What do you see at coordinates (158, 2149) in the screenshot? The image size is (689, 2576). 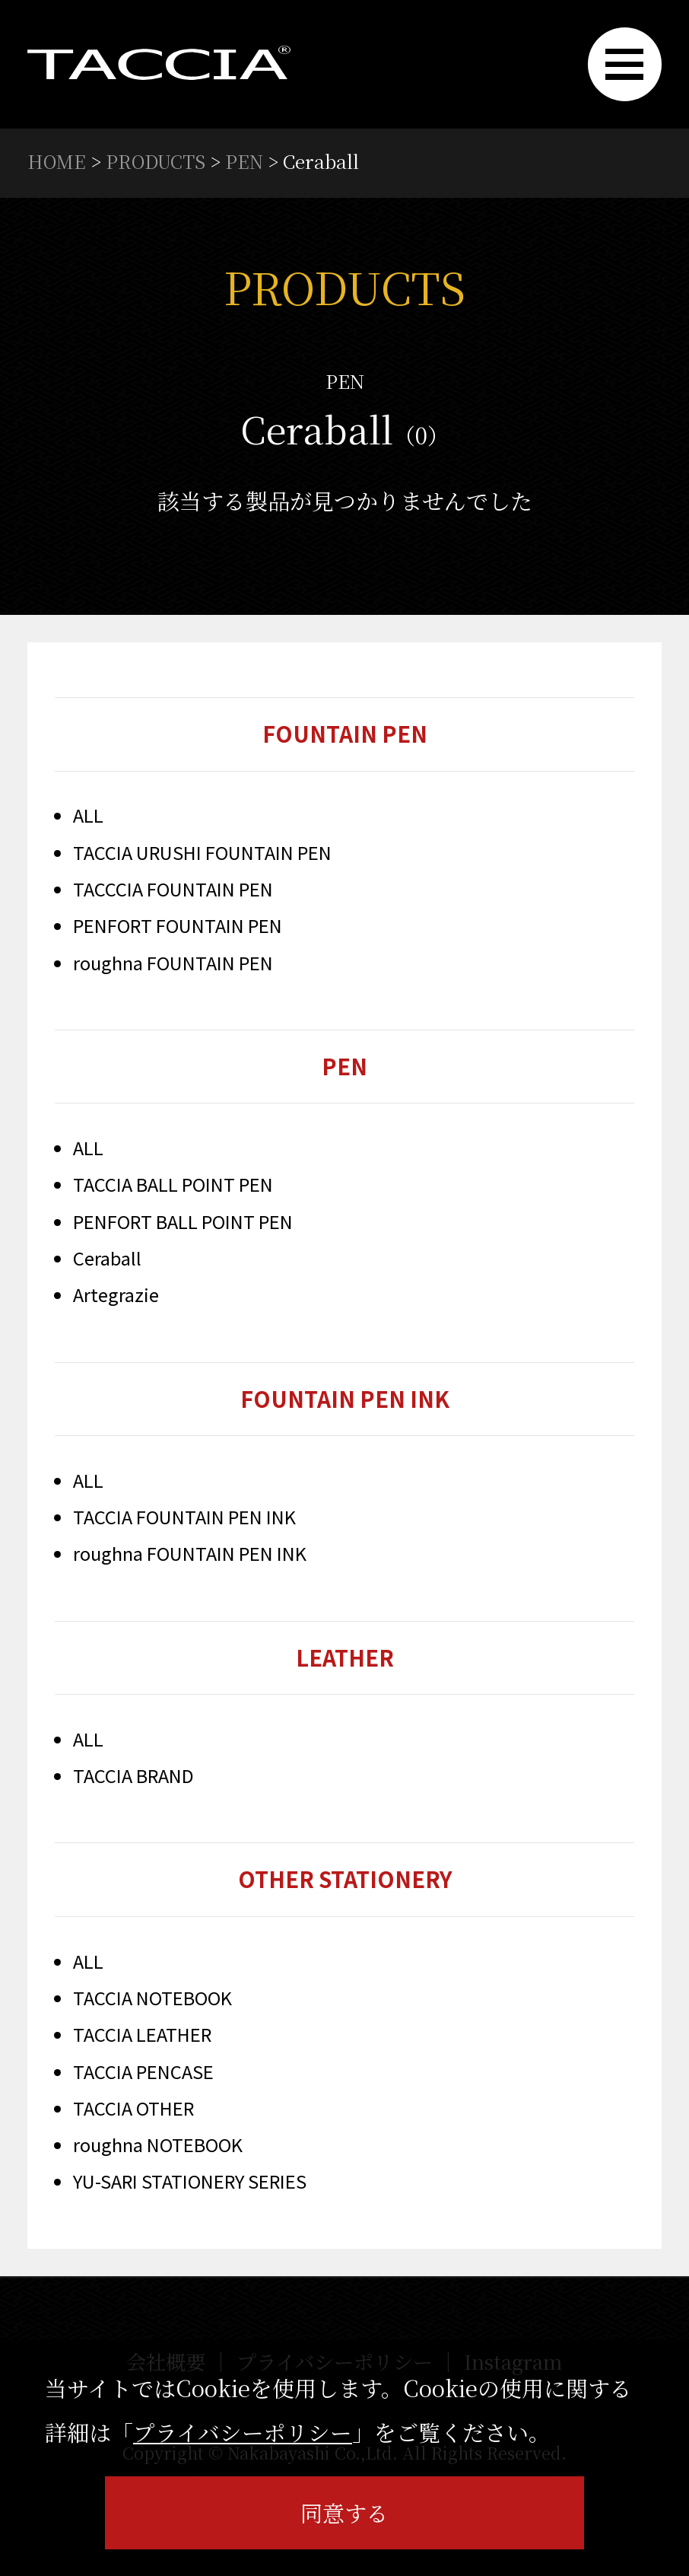 I see `roughna NOTEBOOK` at bounding box center [158, 2149].